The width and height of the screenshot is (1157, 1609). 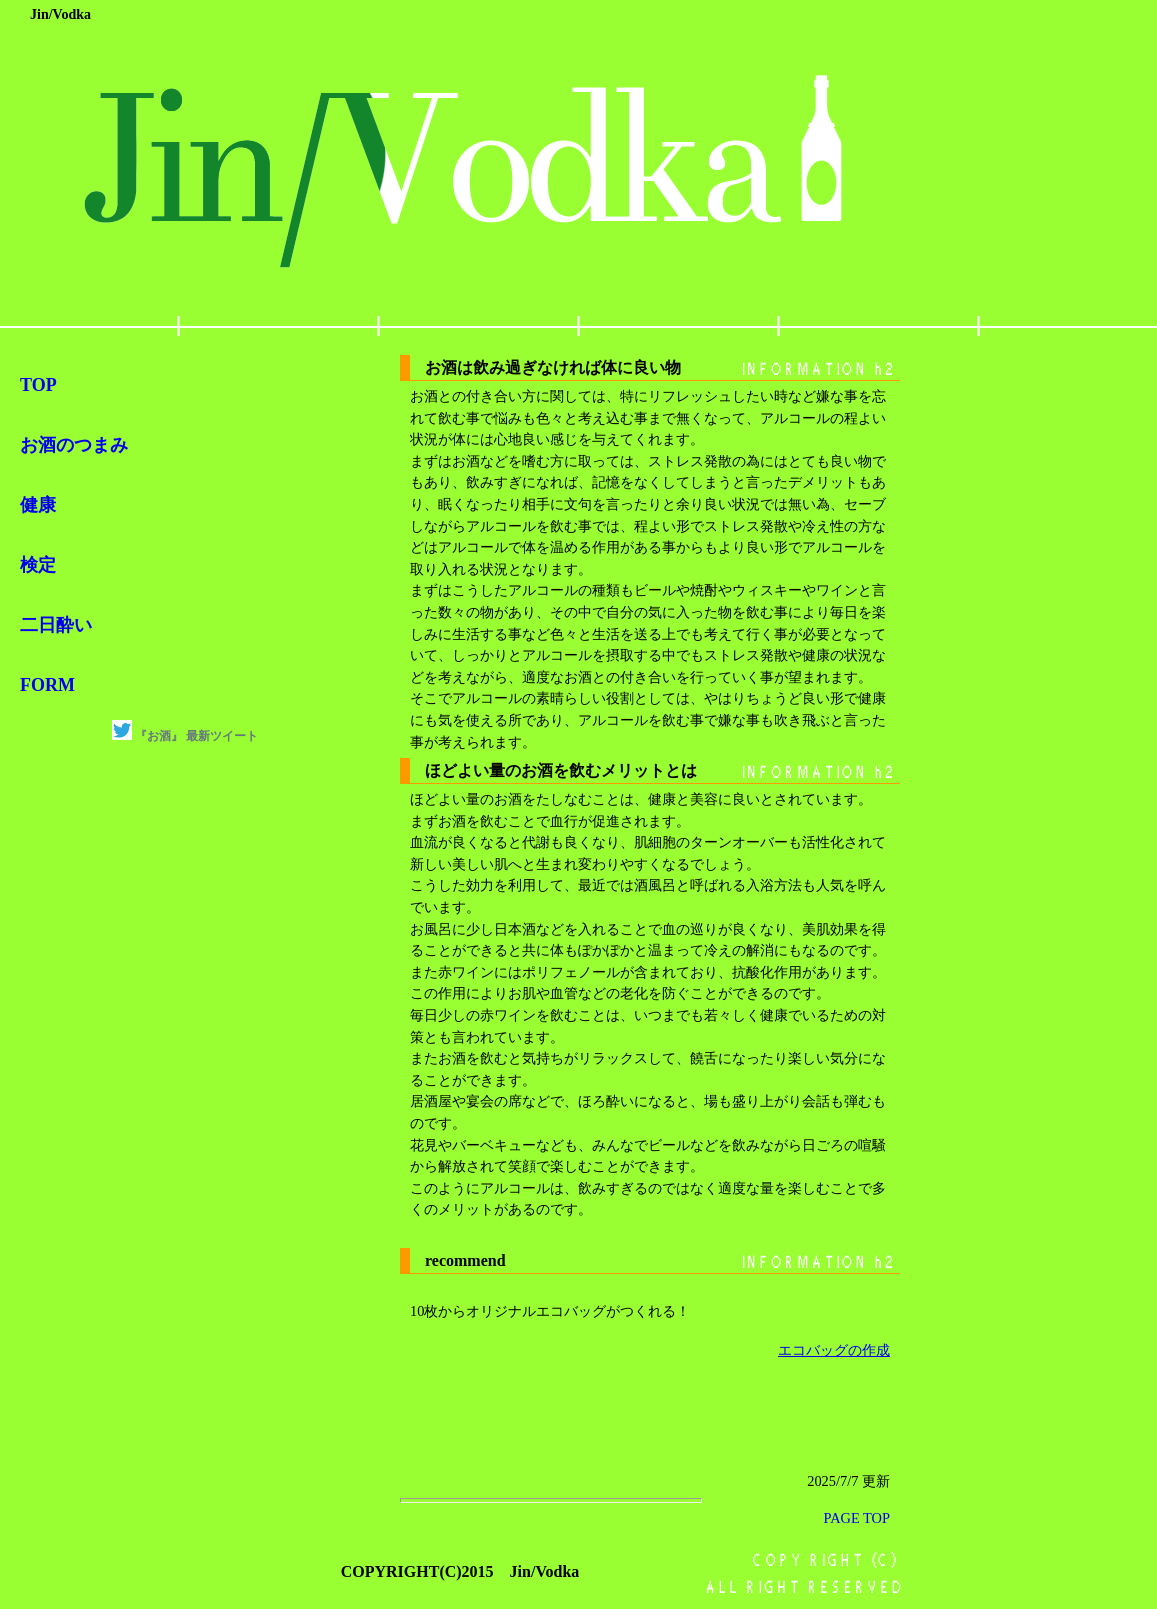 I want to click on 健康, so click(x=38, y=505).